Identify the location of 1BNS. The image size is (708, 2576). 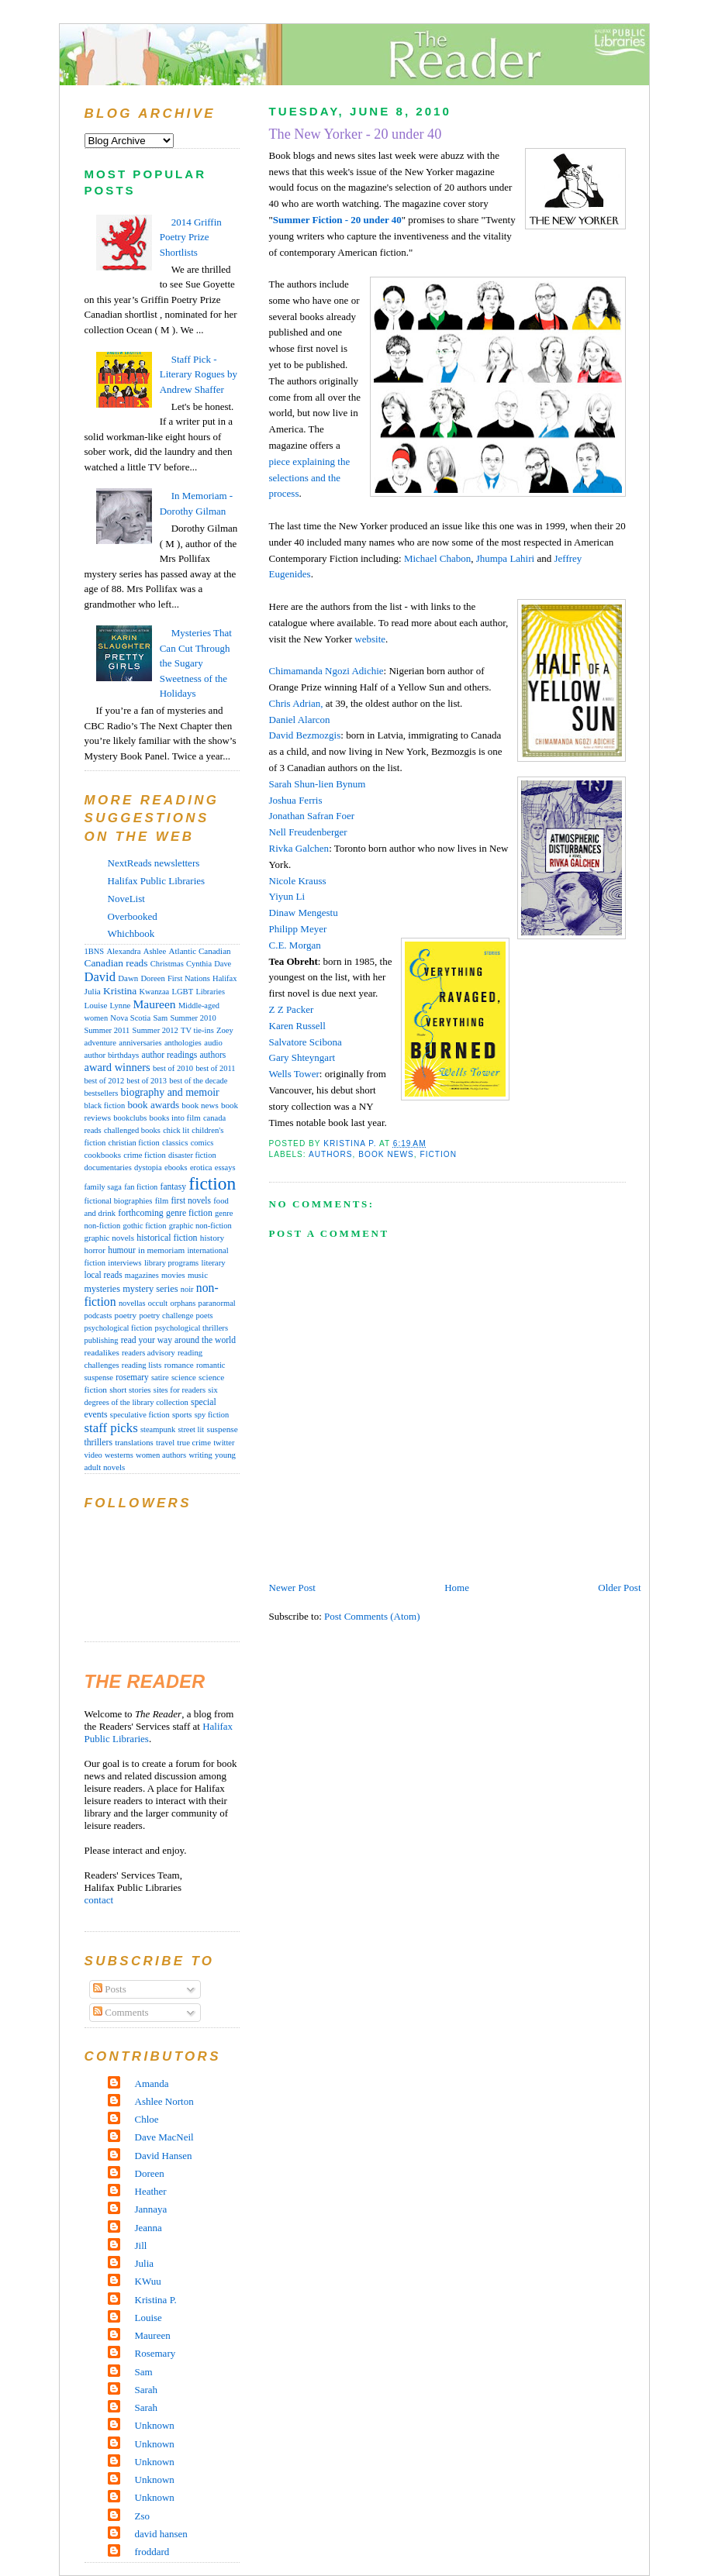
(95, 951).